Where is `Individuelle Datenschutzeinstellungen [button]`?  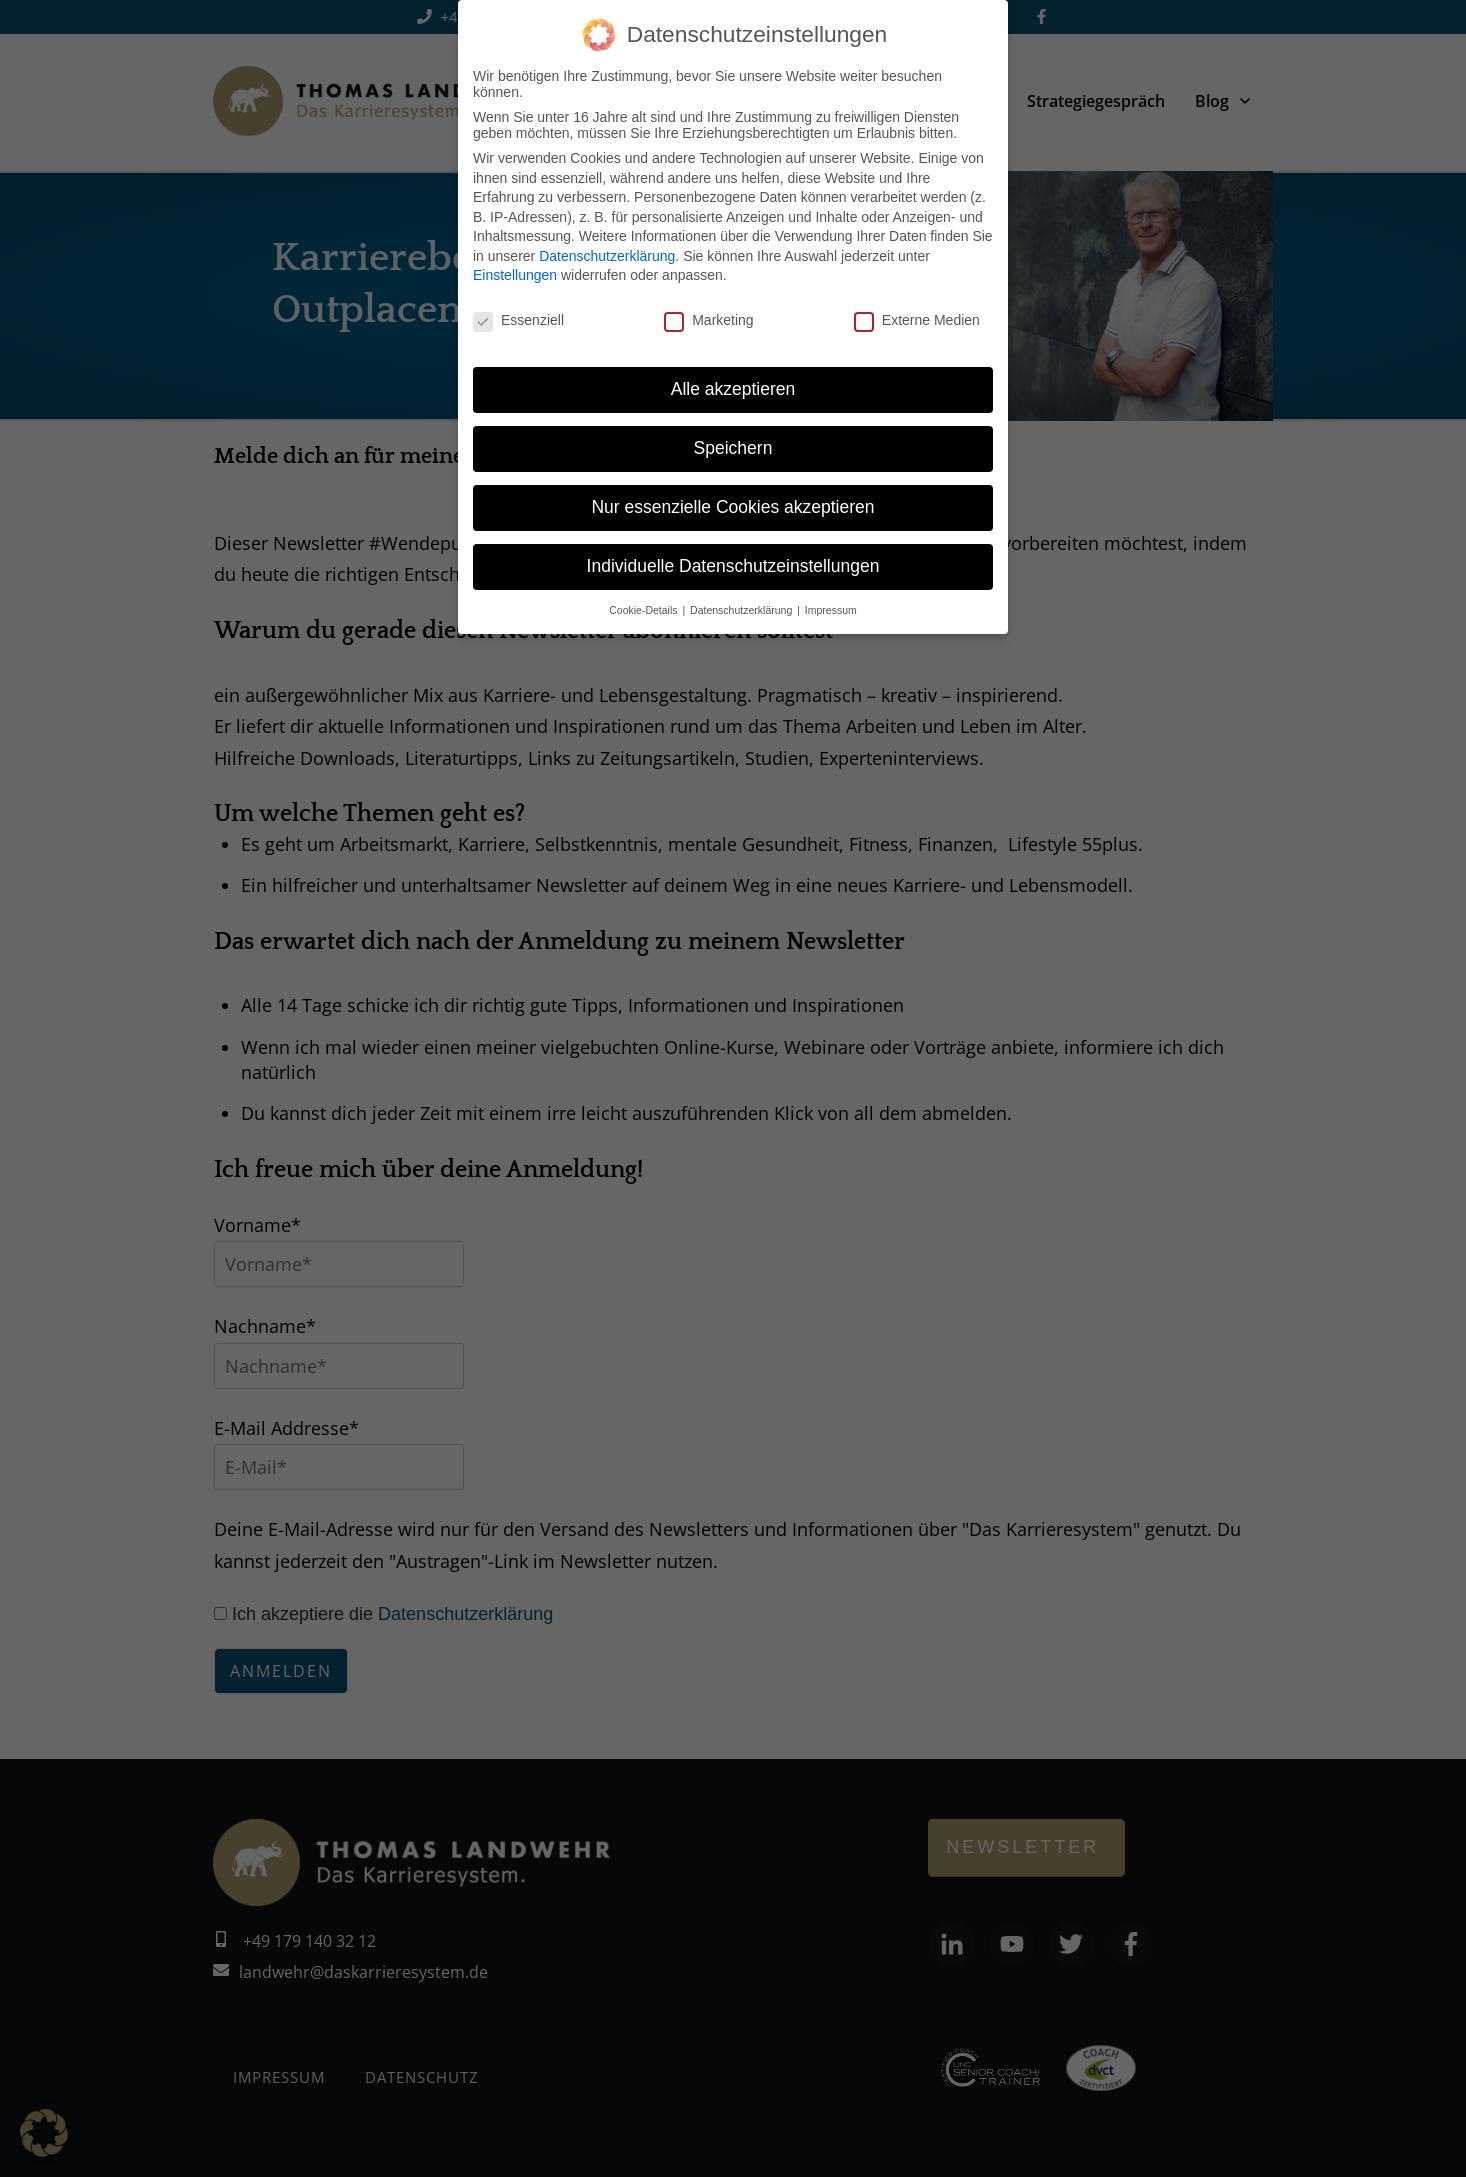
Individuelle Datenschutzeinstellungen [button] is located at coordinates (733, 566).